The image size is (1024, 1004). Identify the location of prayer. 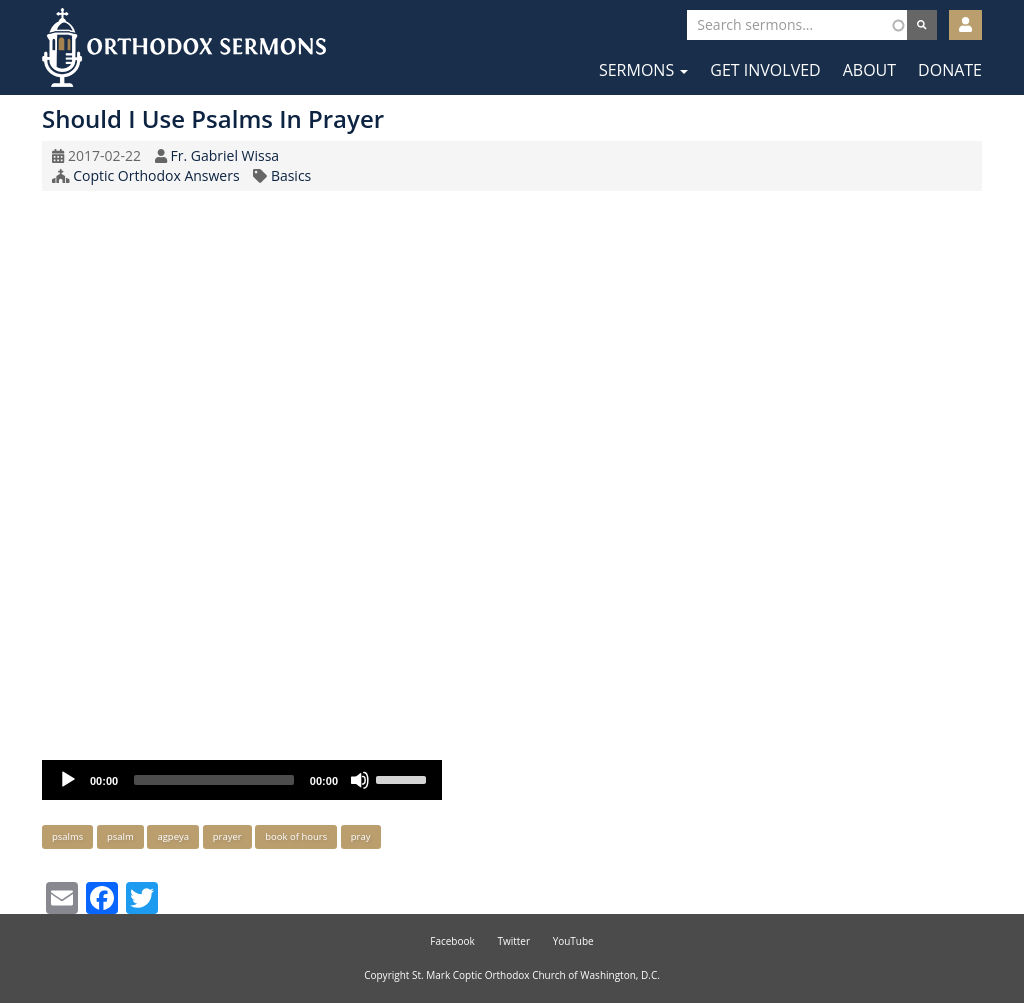
(227, 836).